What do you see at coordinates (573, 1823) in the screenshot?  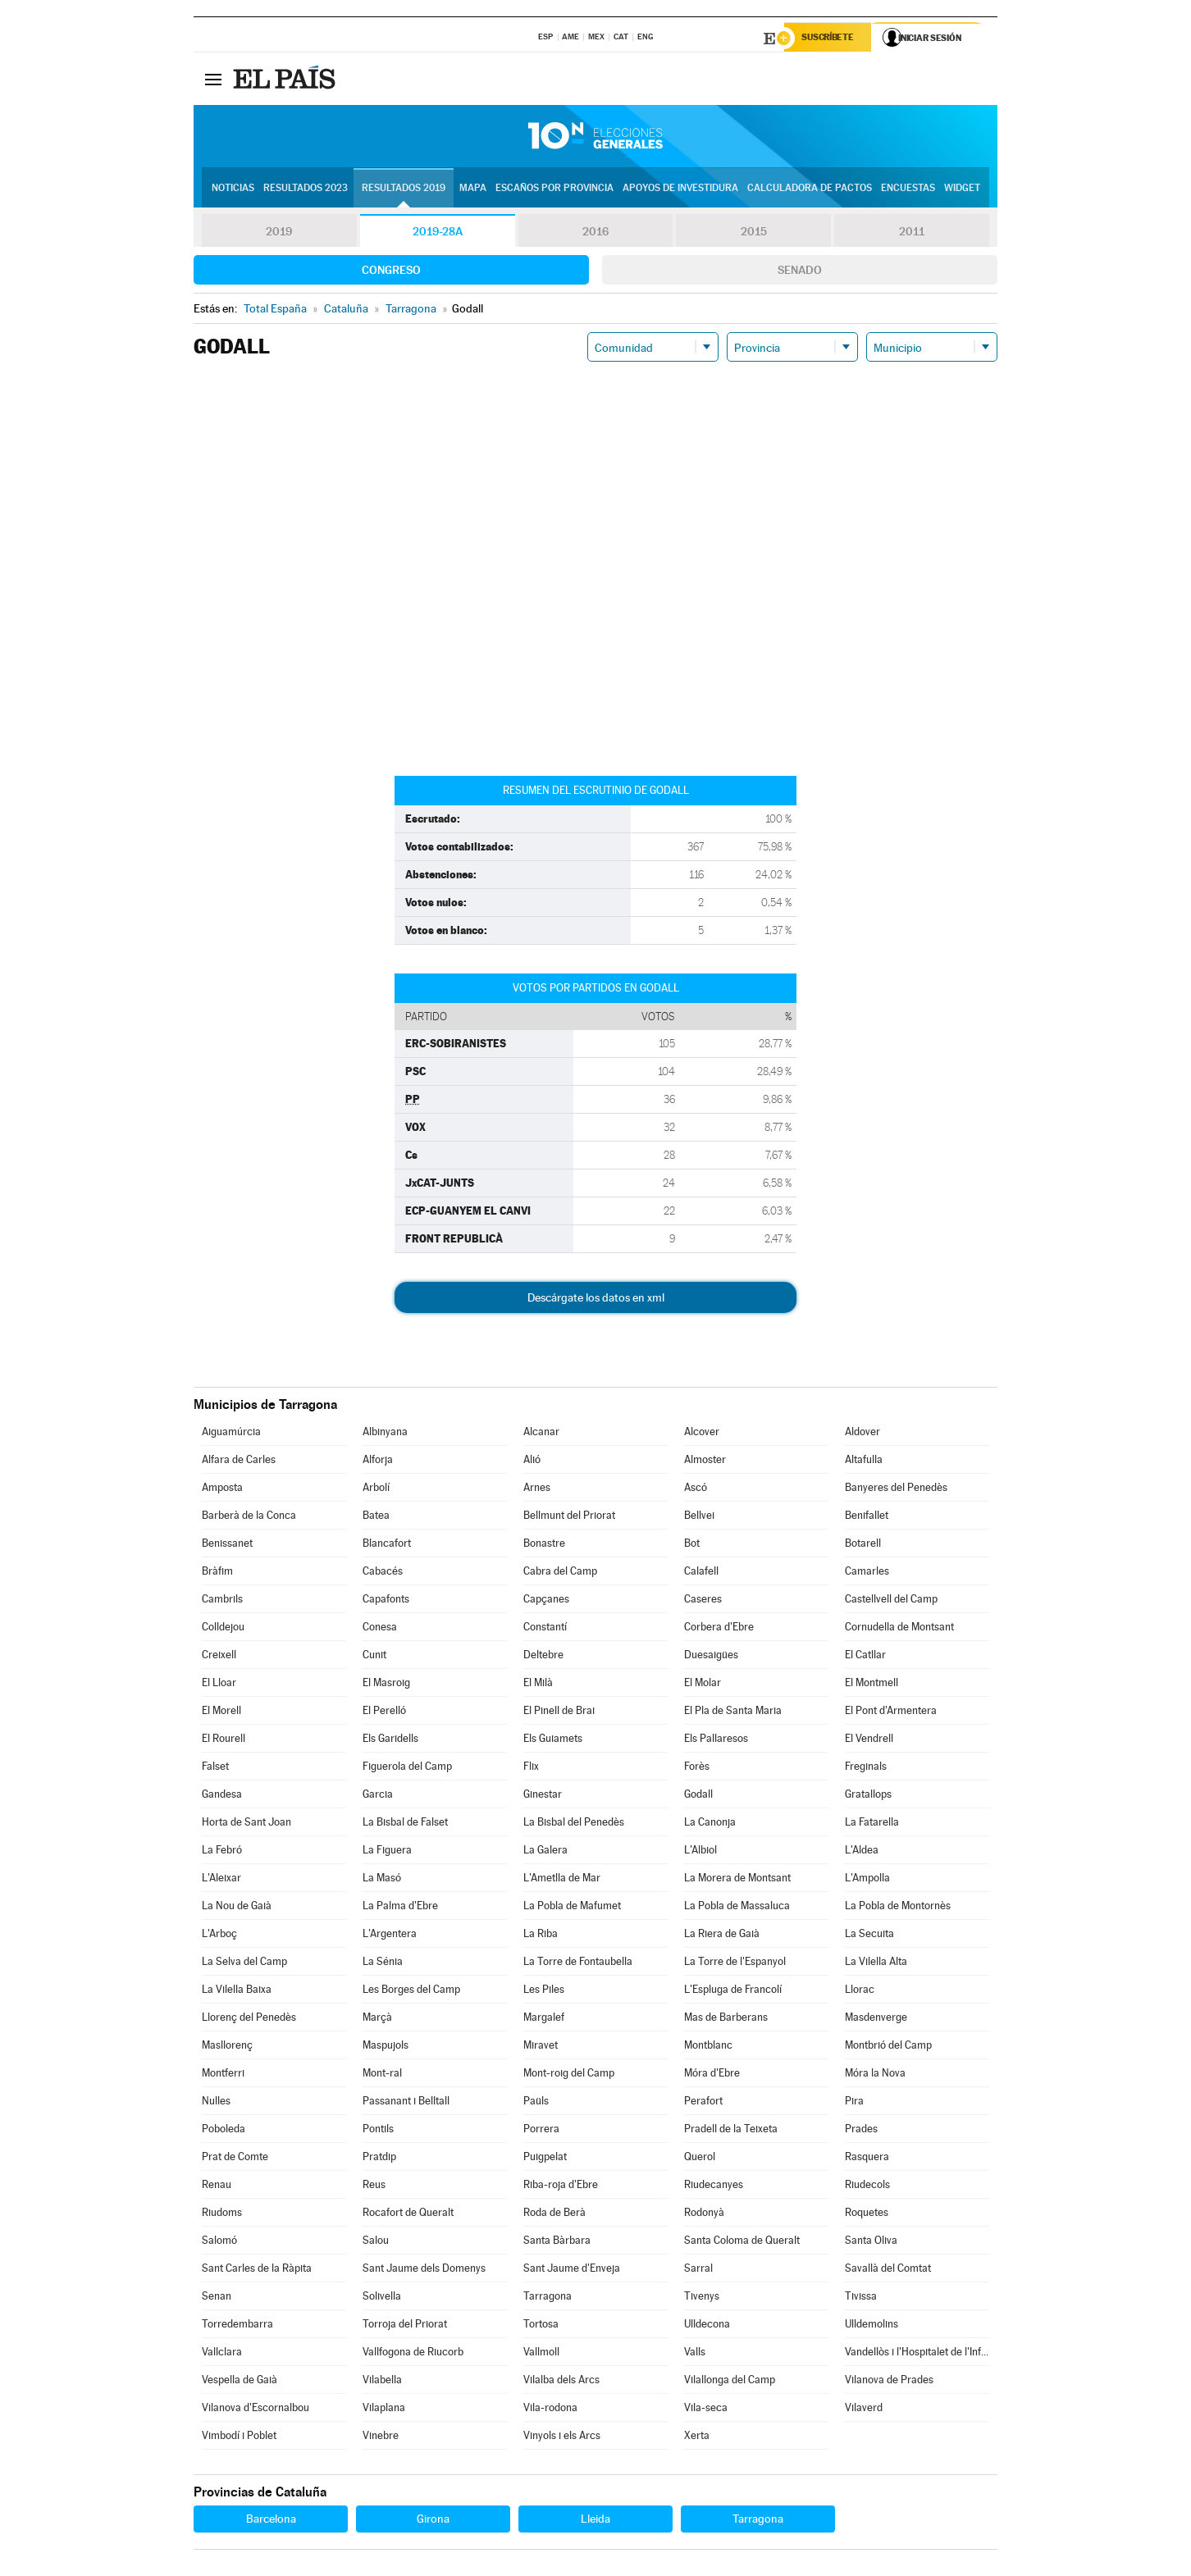 I see `La Bisbal del Penedès` at bounding box center [573, 1823].